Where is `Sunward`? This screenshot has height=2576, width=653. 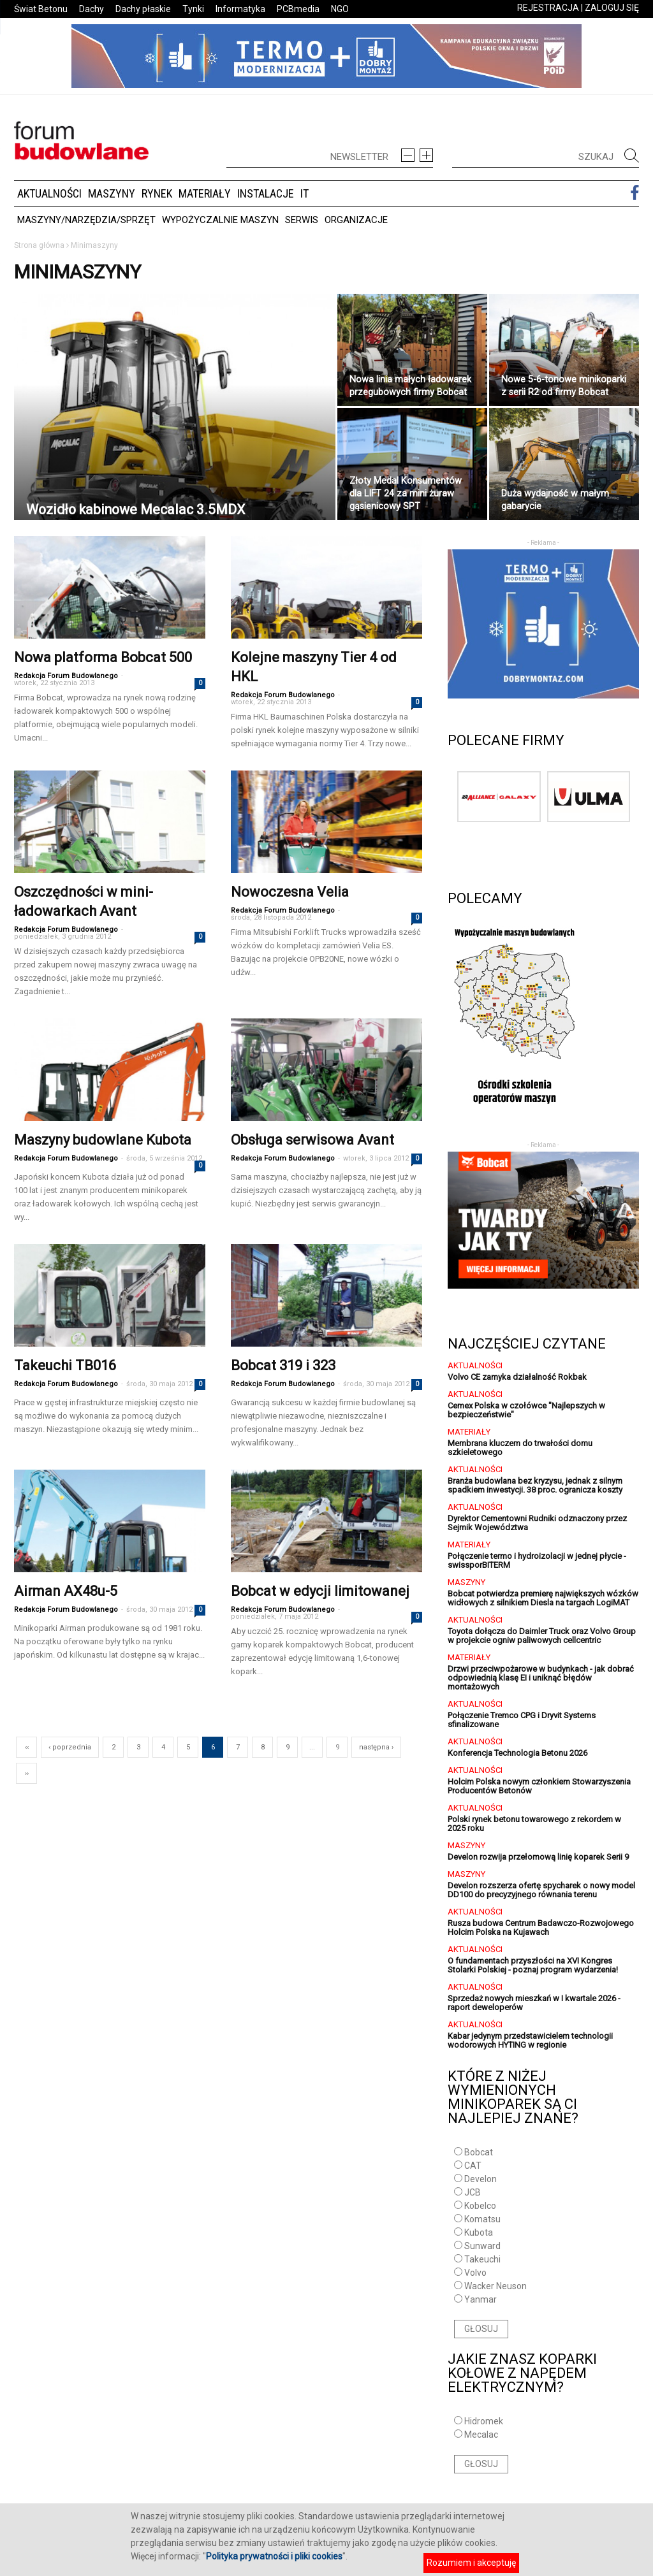 Sunward is located at coordinates (482, 2246).